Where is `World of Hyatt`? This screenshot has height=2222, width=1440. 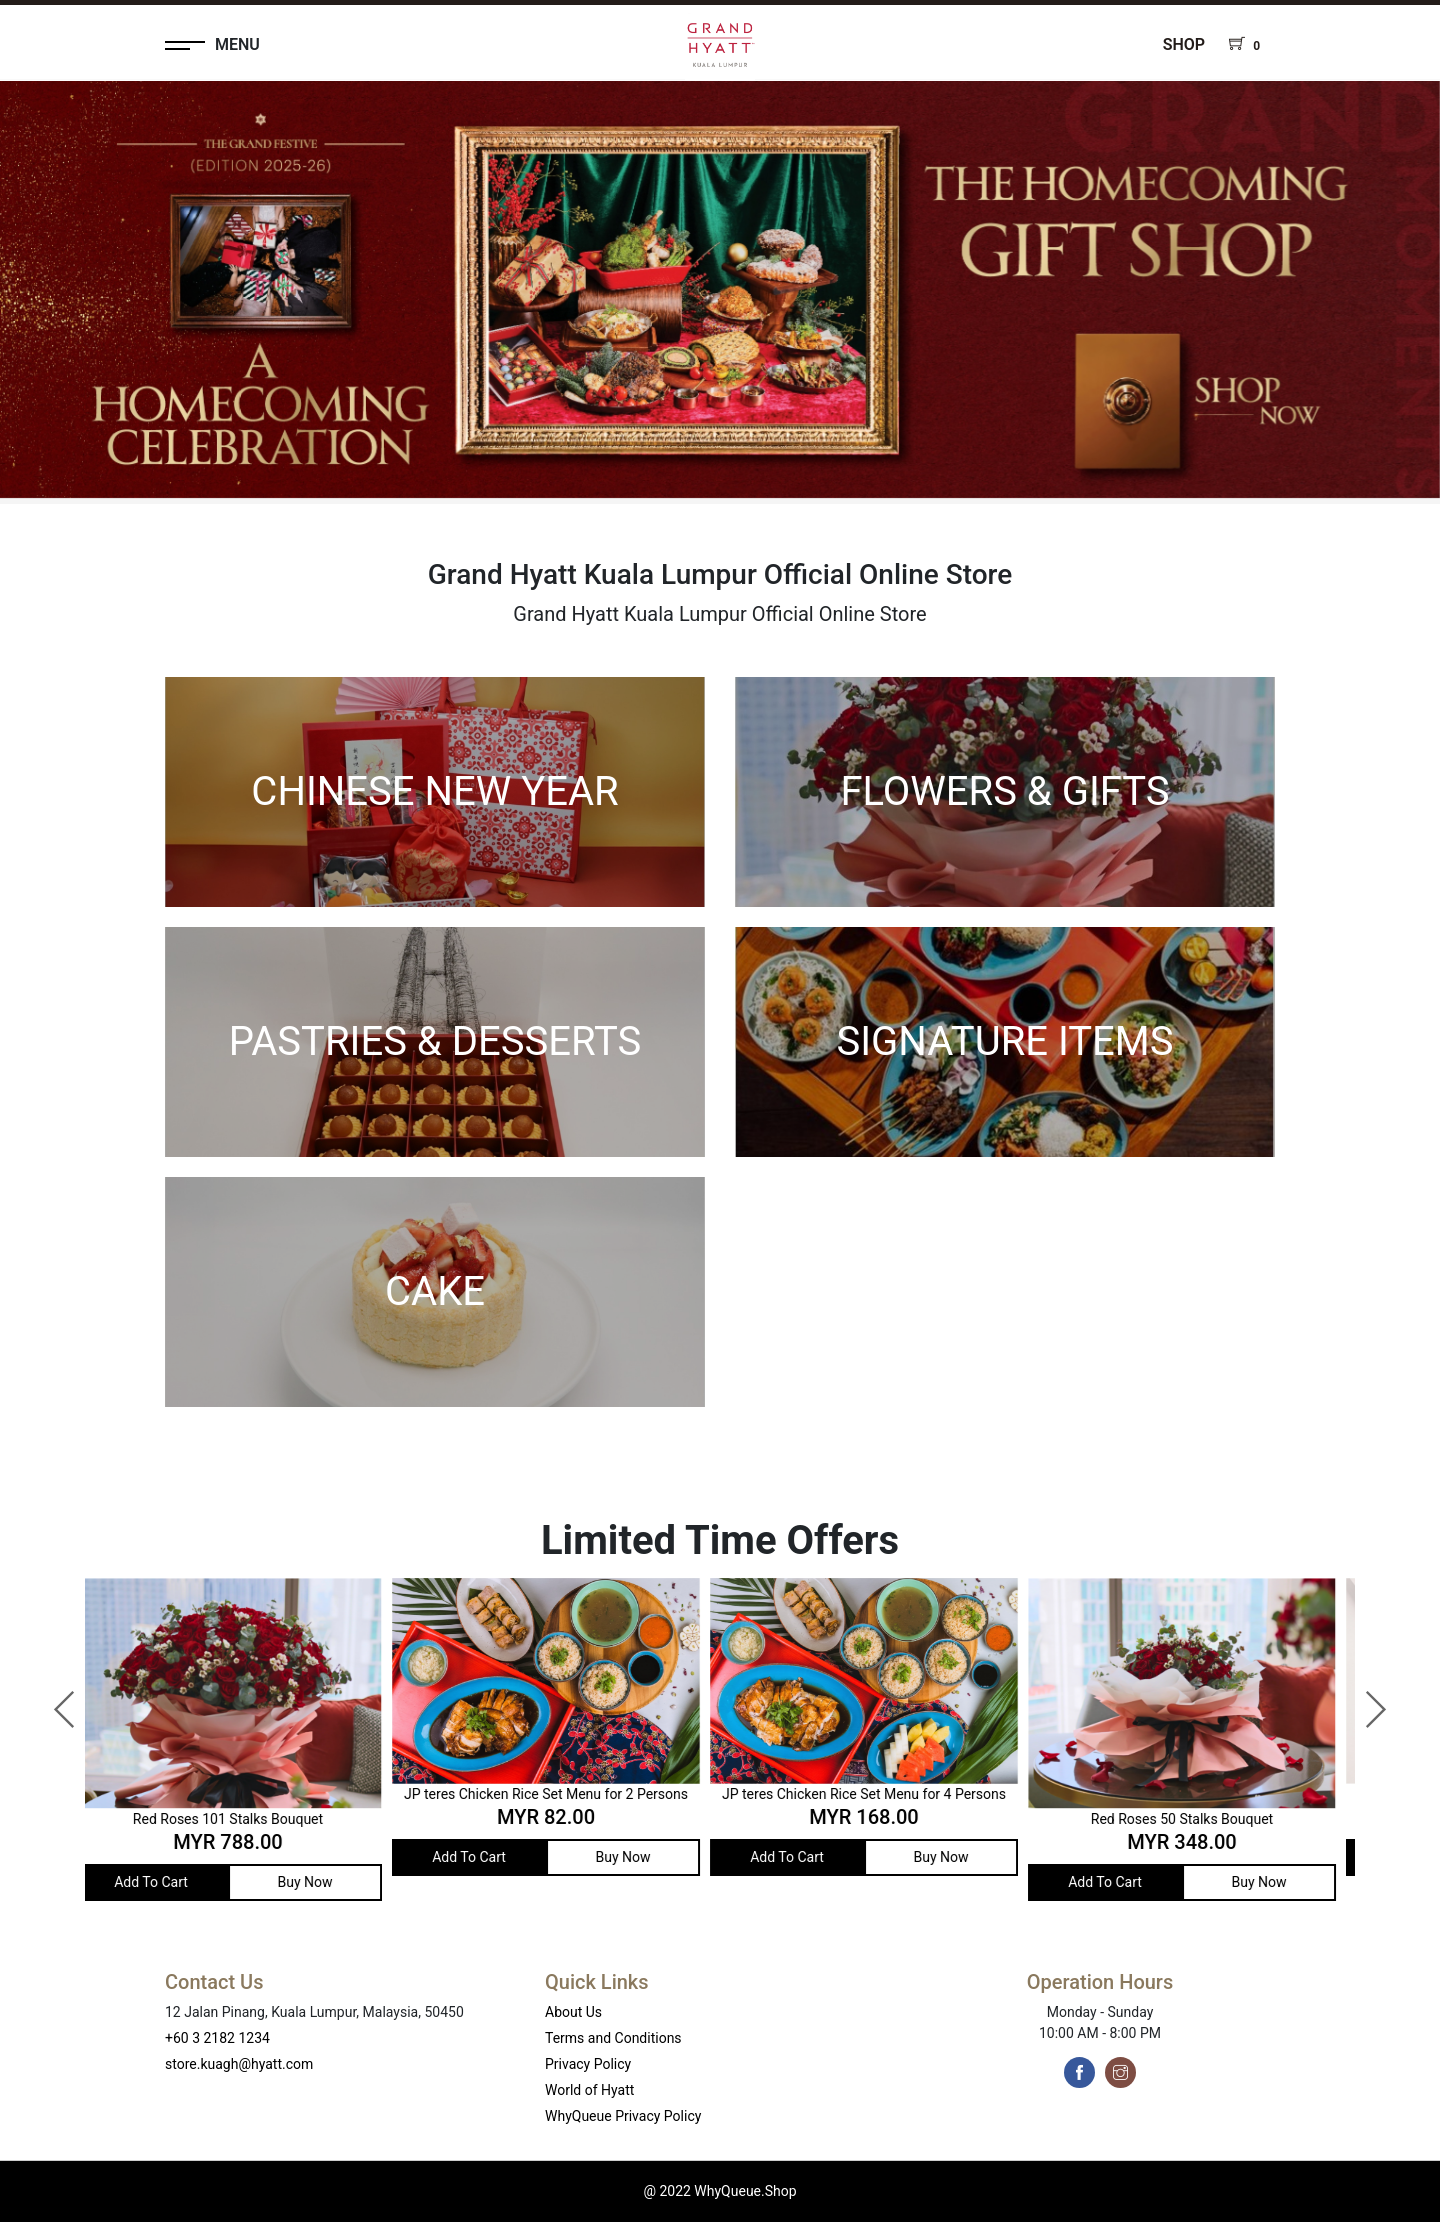
World of Hyatt is located at coordinates (589, 2090).